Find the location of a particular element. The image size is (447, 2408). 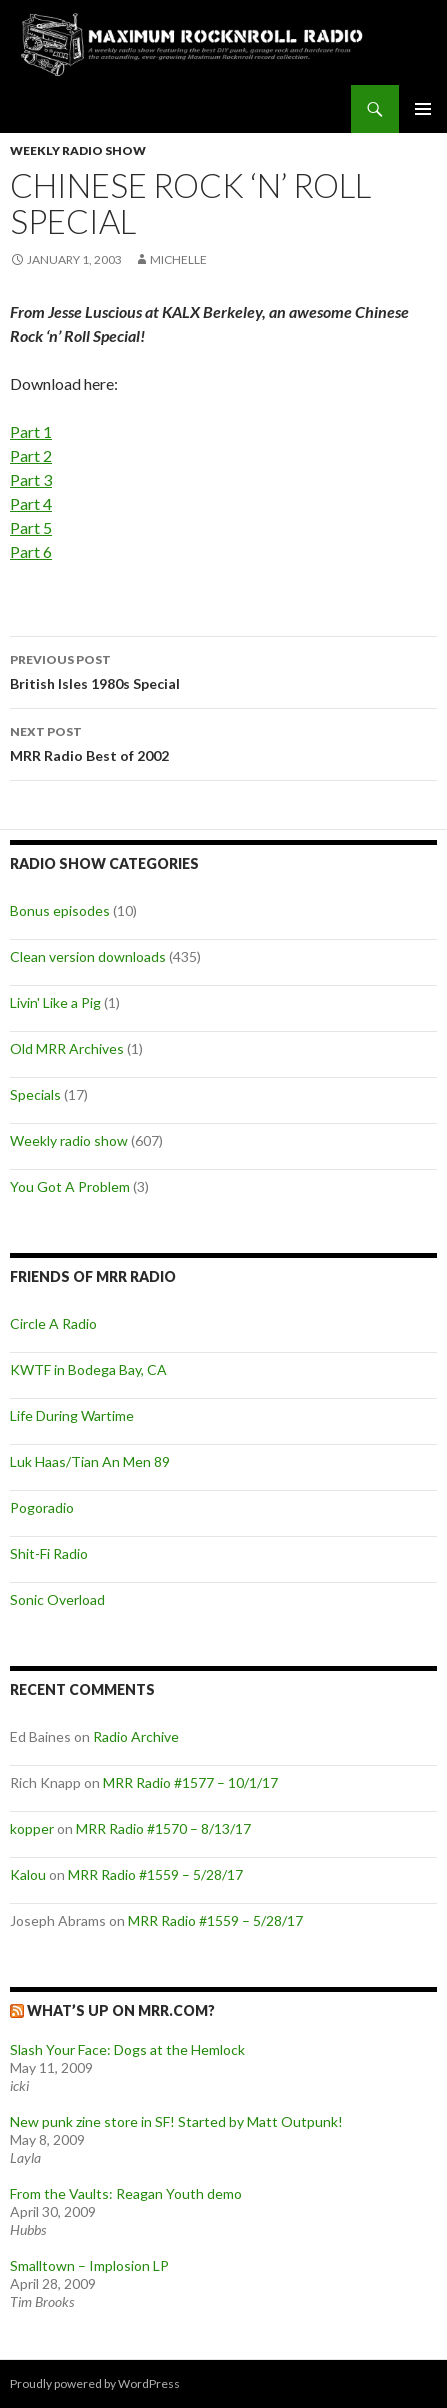

Specials is located at coordinates (35, 1094).